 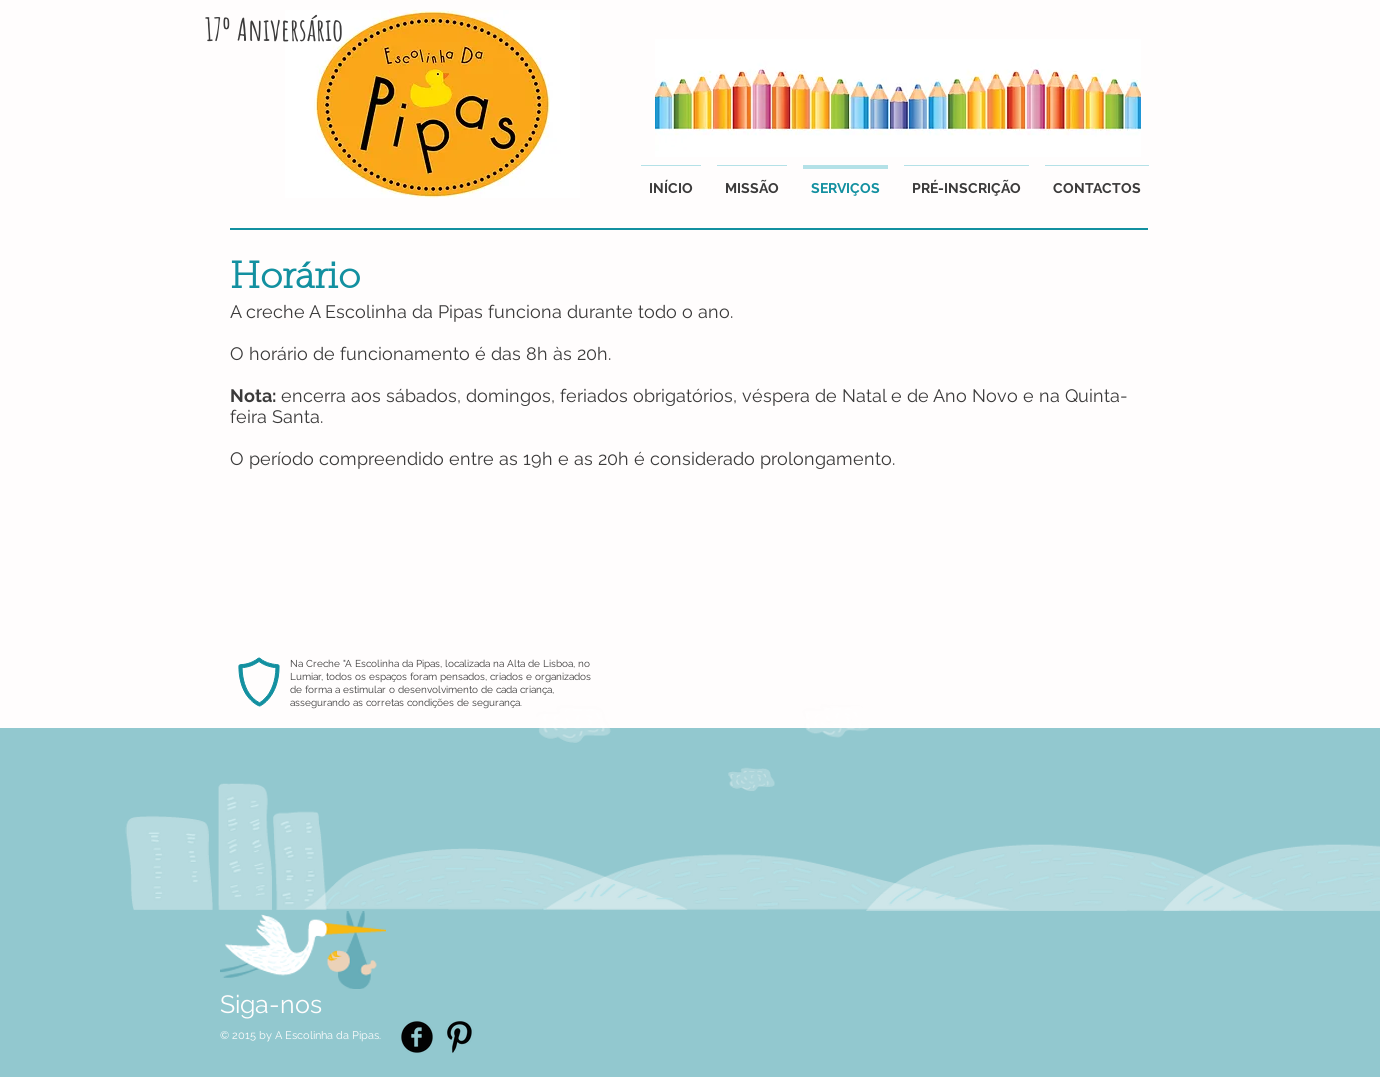 I want to click on [Pinterest Basic Black], so click(x=459, y=1037).